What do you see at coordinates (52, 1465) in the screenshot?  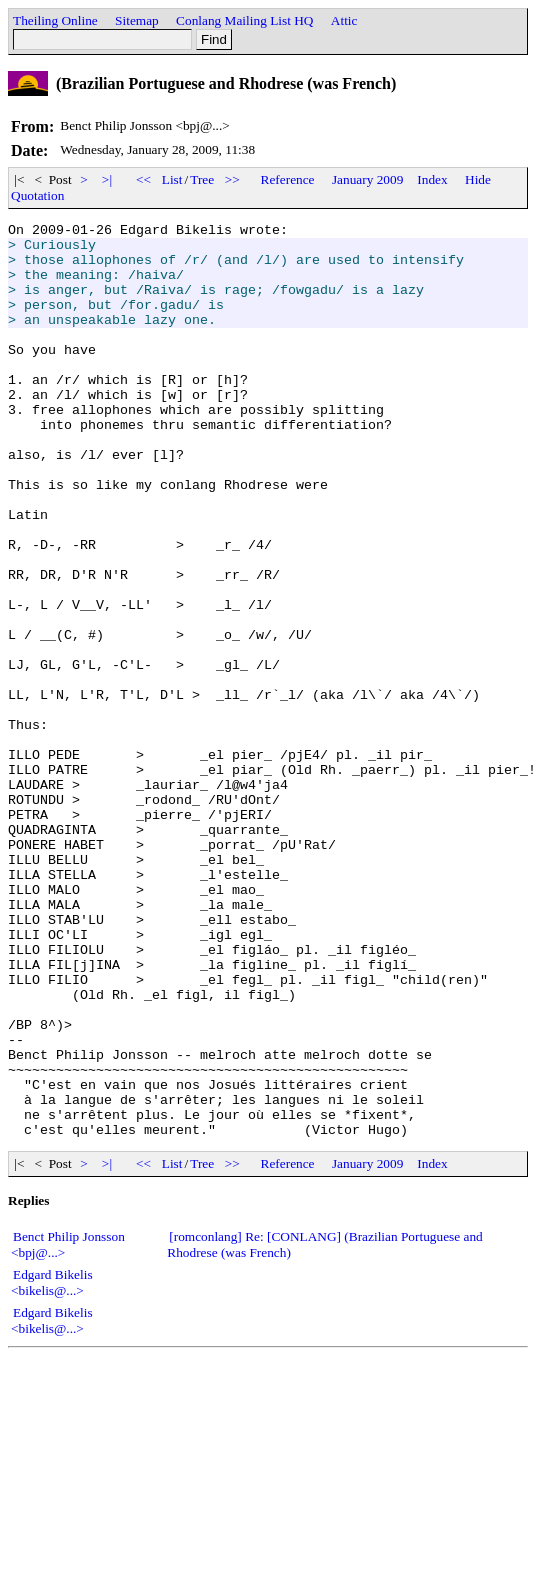 I see `Edgard Bikelis <bikelis@...>` at bounding box center [52, 1465].